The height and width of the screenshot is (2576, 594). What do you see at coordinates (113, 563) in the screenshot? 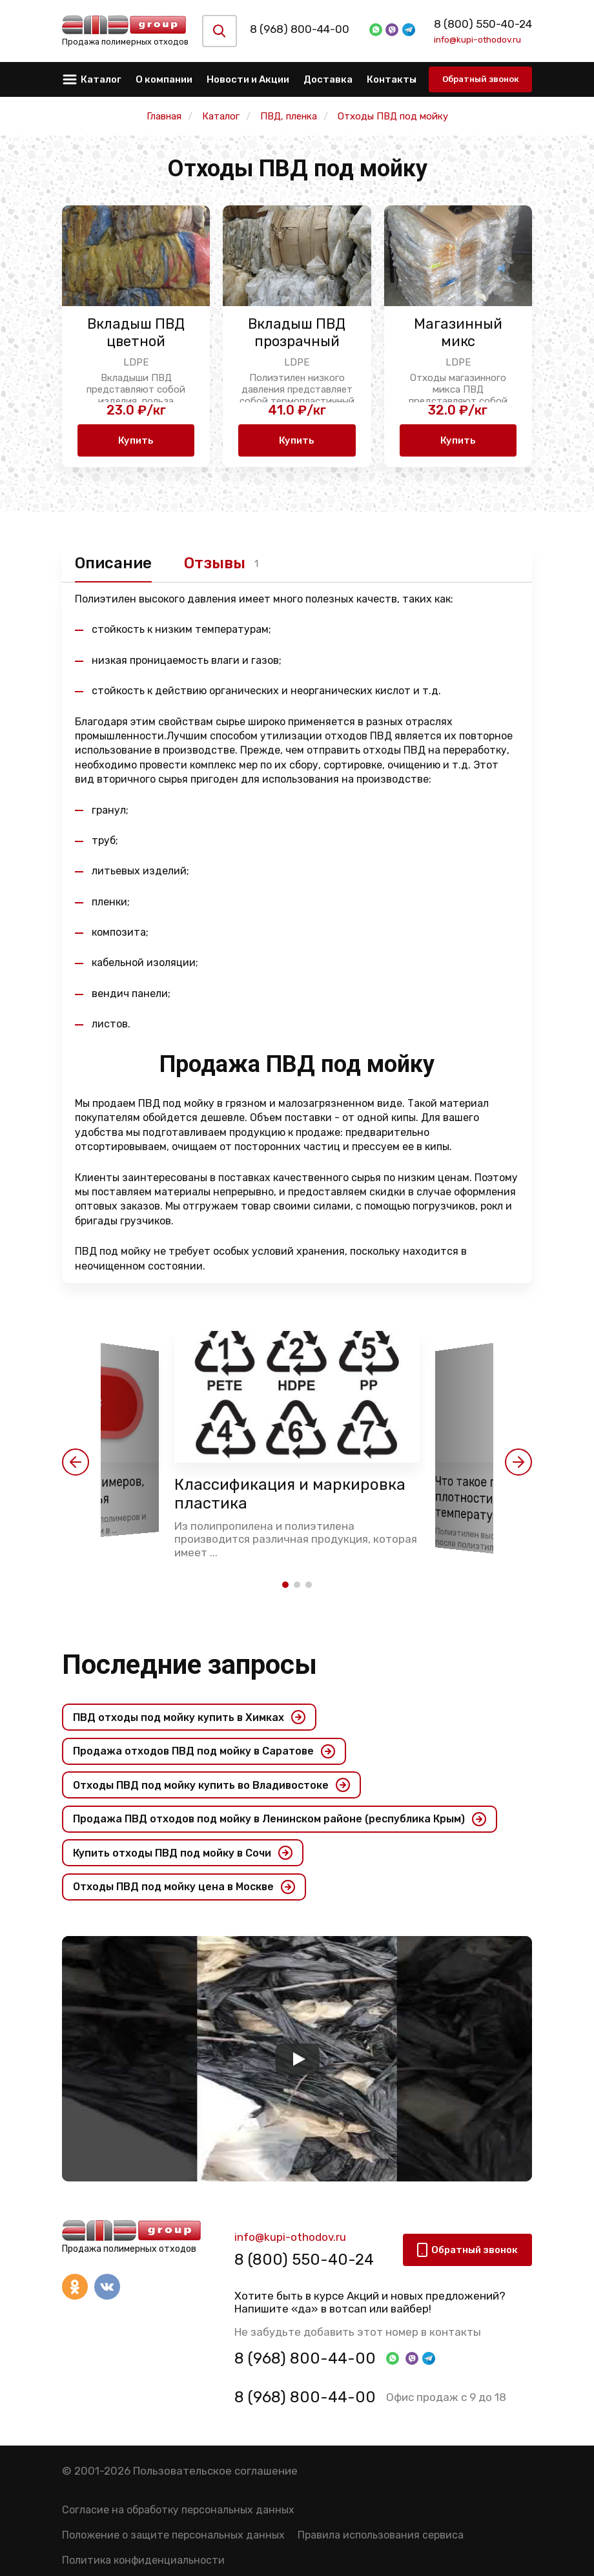
I see `Описание [tab]` at bounding box center [113, 563].